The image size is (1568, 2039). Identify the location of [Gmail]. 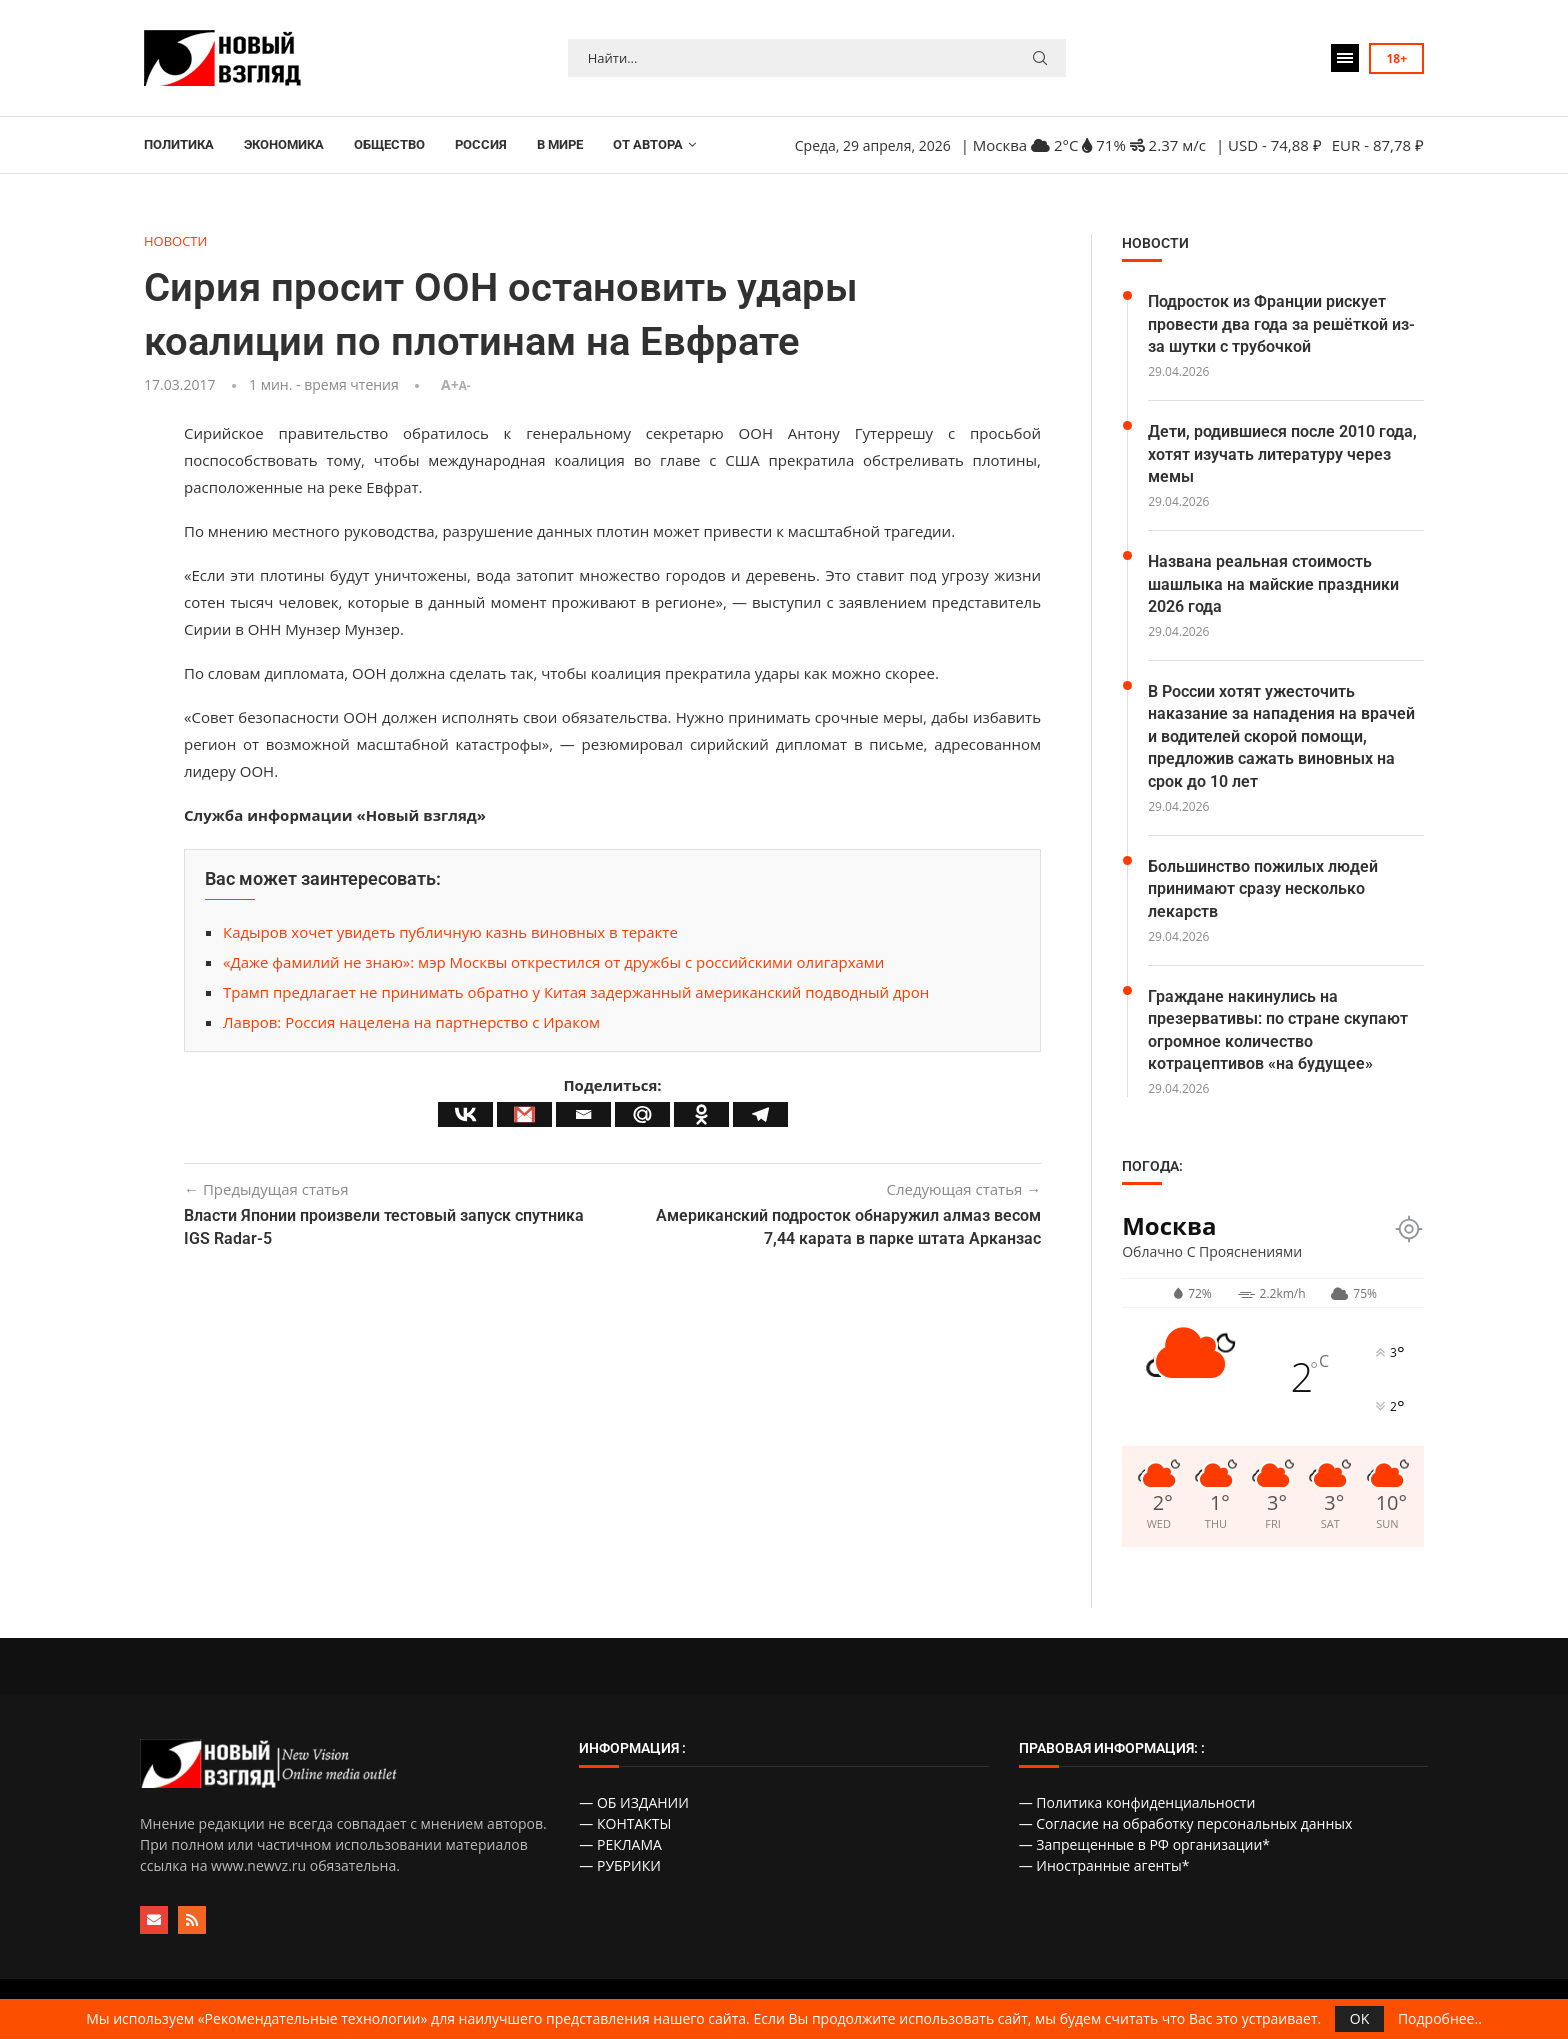
(524, 1114).